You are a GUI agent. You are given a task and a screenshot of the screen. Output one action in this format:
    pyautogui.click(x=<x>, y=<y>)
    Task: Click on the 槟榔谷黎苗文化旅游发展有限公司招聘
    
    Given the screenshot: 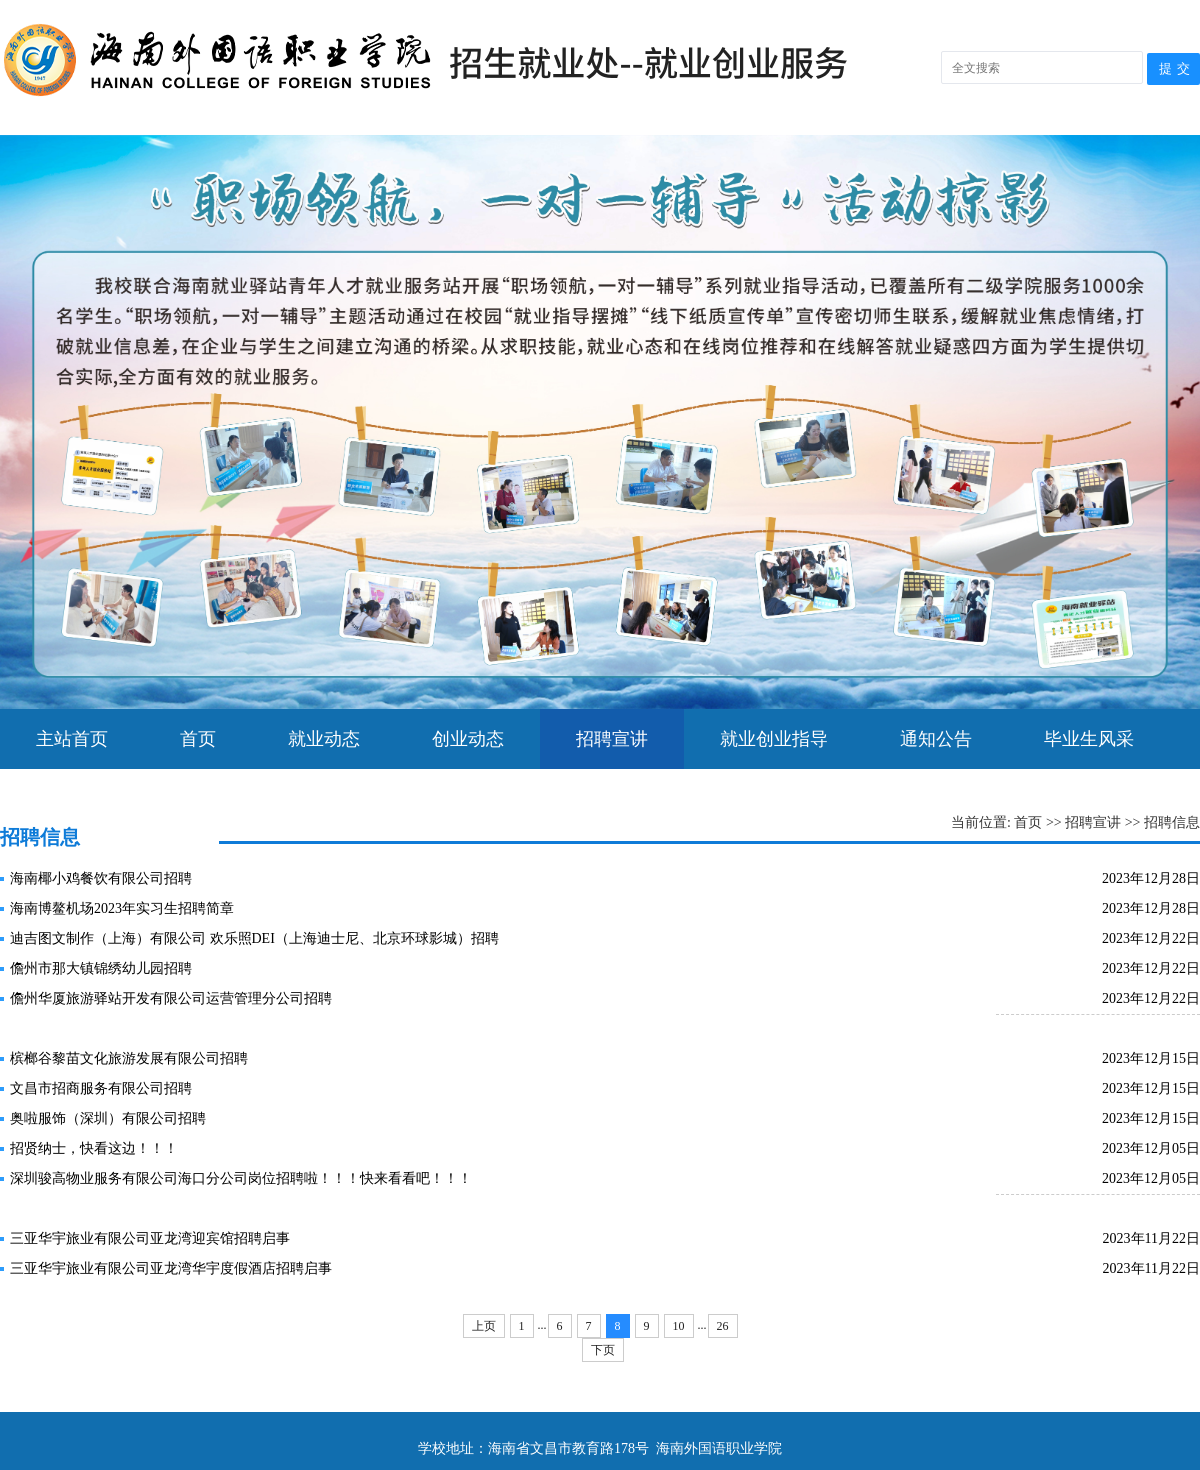 What is the action you would take?
    pyautogui.click(x=129, y=1058)
    